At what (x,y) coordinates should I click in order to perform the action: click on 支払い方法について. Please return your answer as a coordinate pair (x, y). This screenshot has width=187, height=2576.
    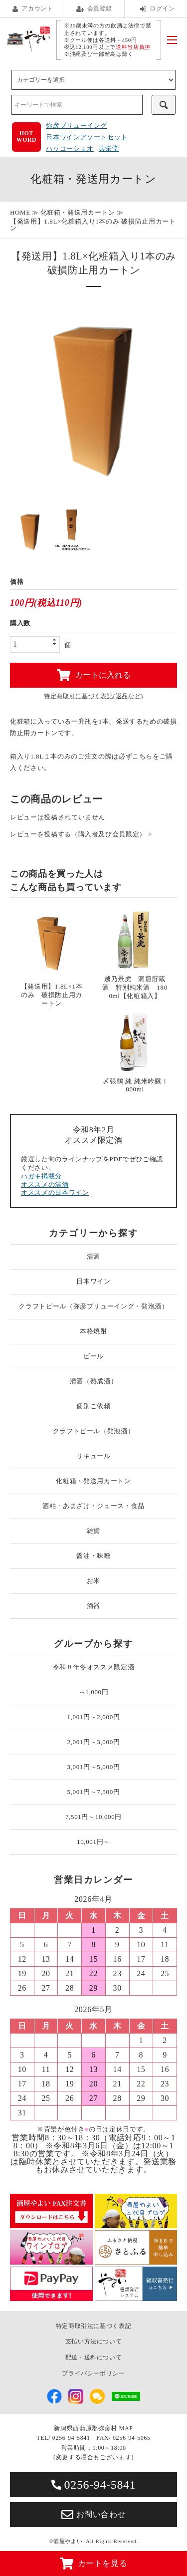
    Looking at the image, I should click on (93, 2341).